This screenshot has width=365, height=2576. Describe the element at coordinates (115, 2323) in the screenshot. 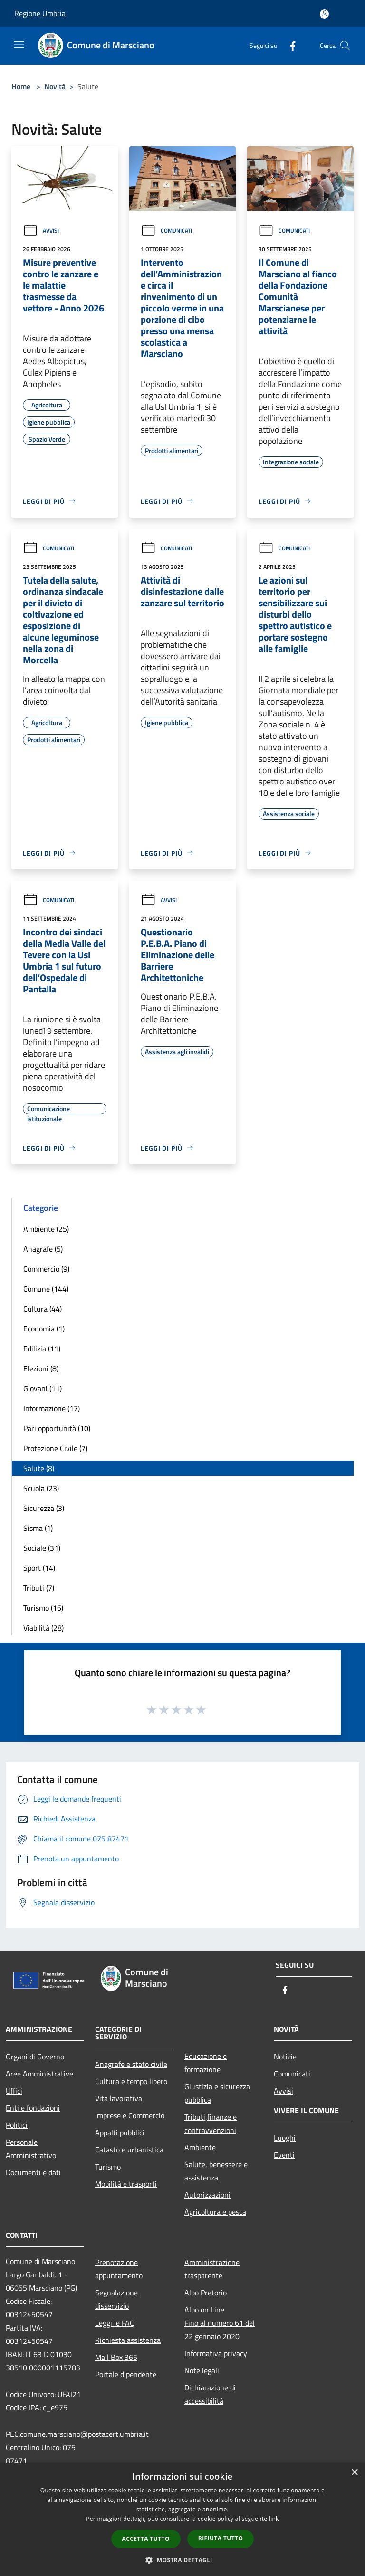

I see `Leggi le FAQ` at that location.